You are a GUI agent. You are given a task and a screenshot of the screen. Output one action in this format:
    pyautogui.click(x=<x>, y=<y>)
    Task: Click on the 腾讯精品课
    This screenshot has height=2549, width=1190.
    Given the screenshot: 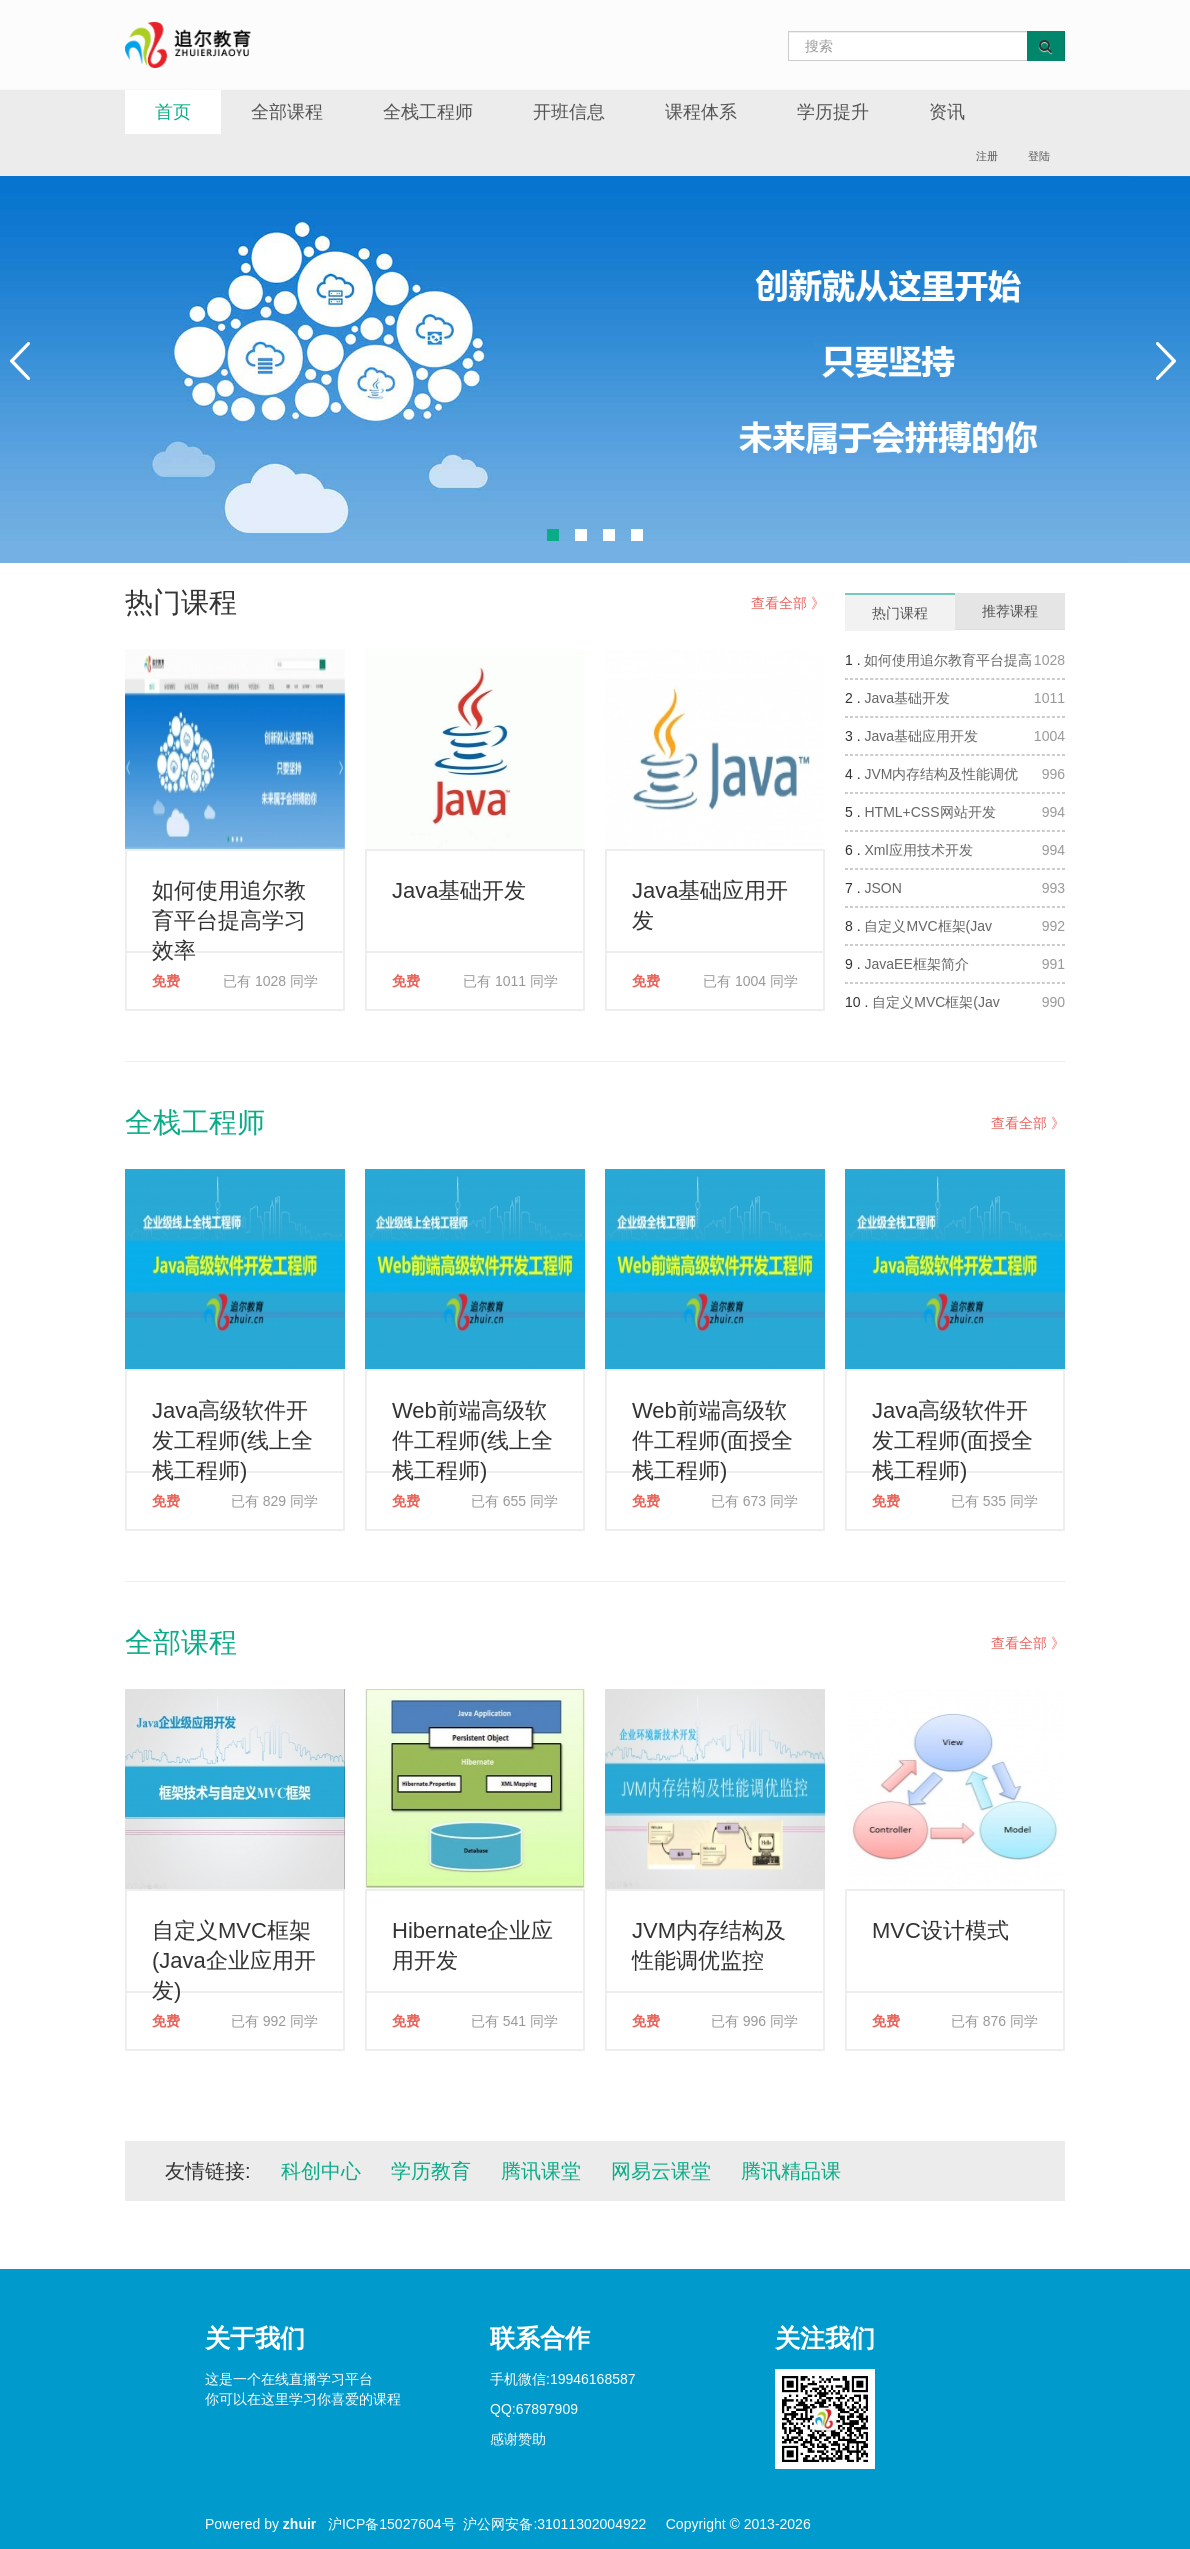 What is the action you would take?
    pyautogui.click(x=791, y=2171)
    